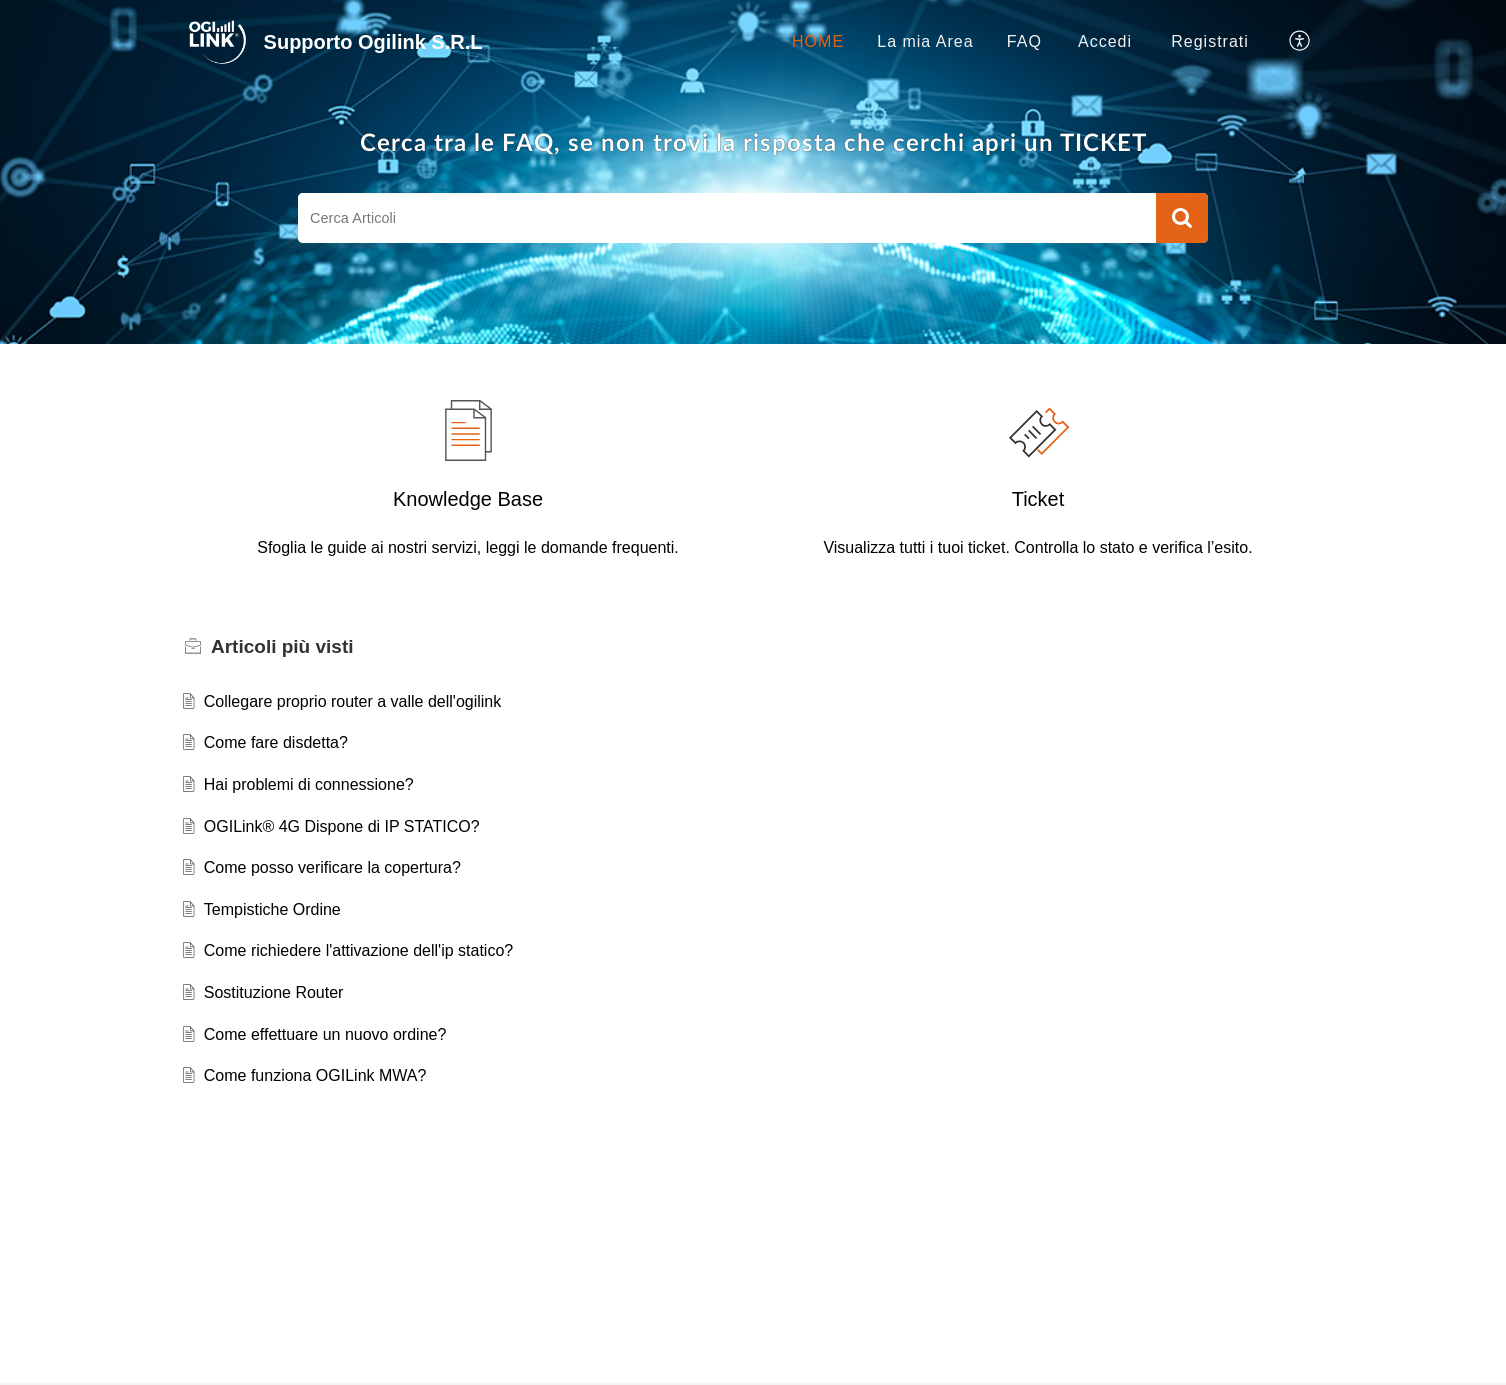  Describe the element at coordinates (274, 992) in the screenshot. I see `Sostituzione Router` at that location.